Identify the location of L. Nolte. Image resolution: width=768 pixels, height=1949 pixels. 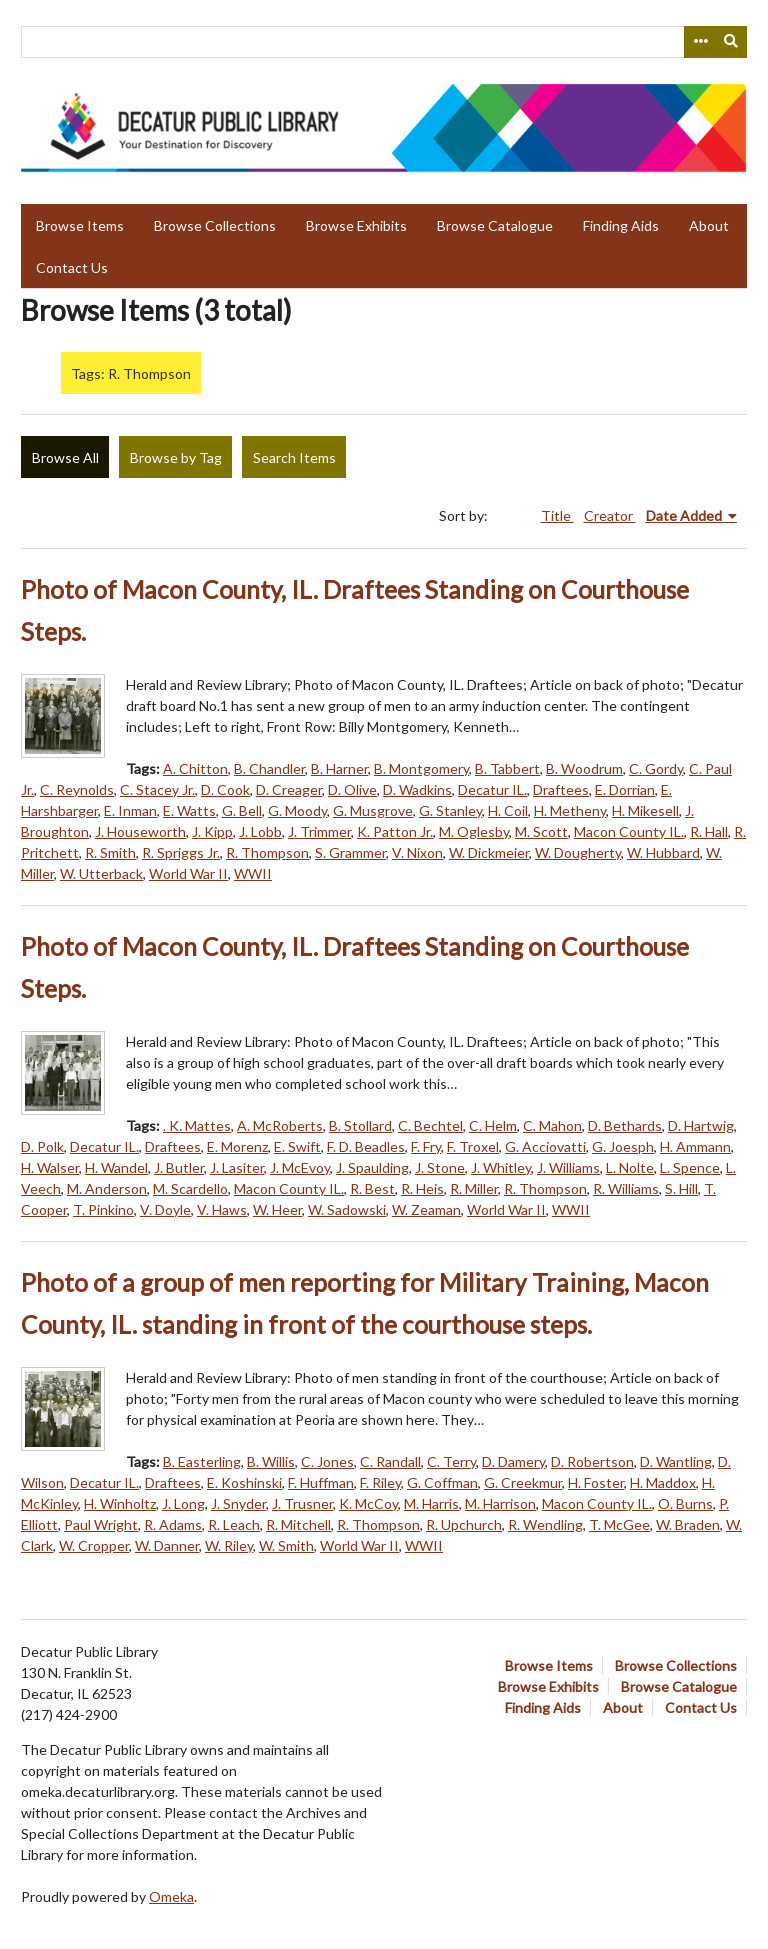
(630, 1167).